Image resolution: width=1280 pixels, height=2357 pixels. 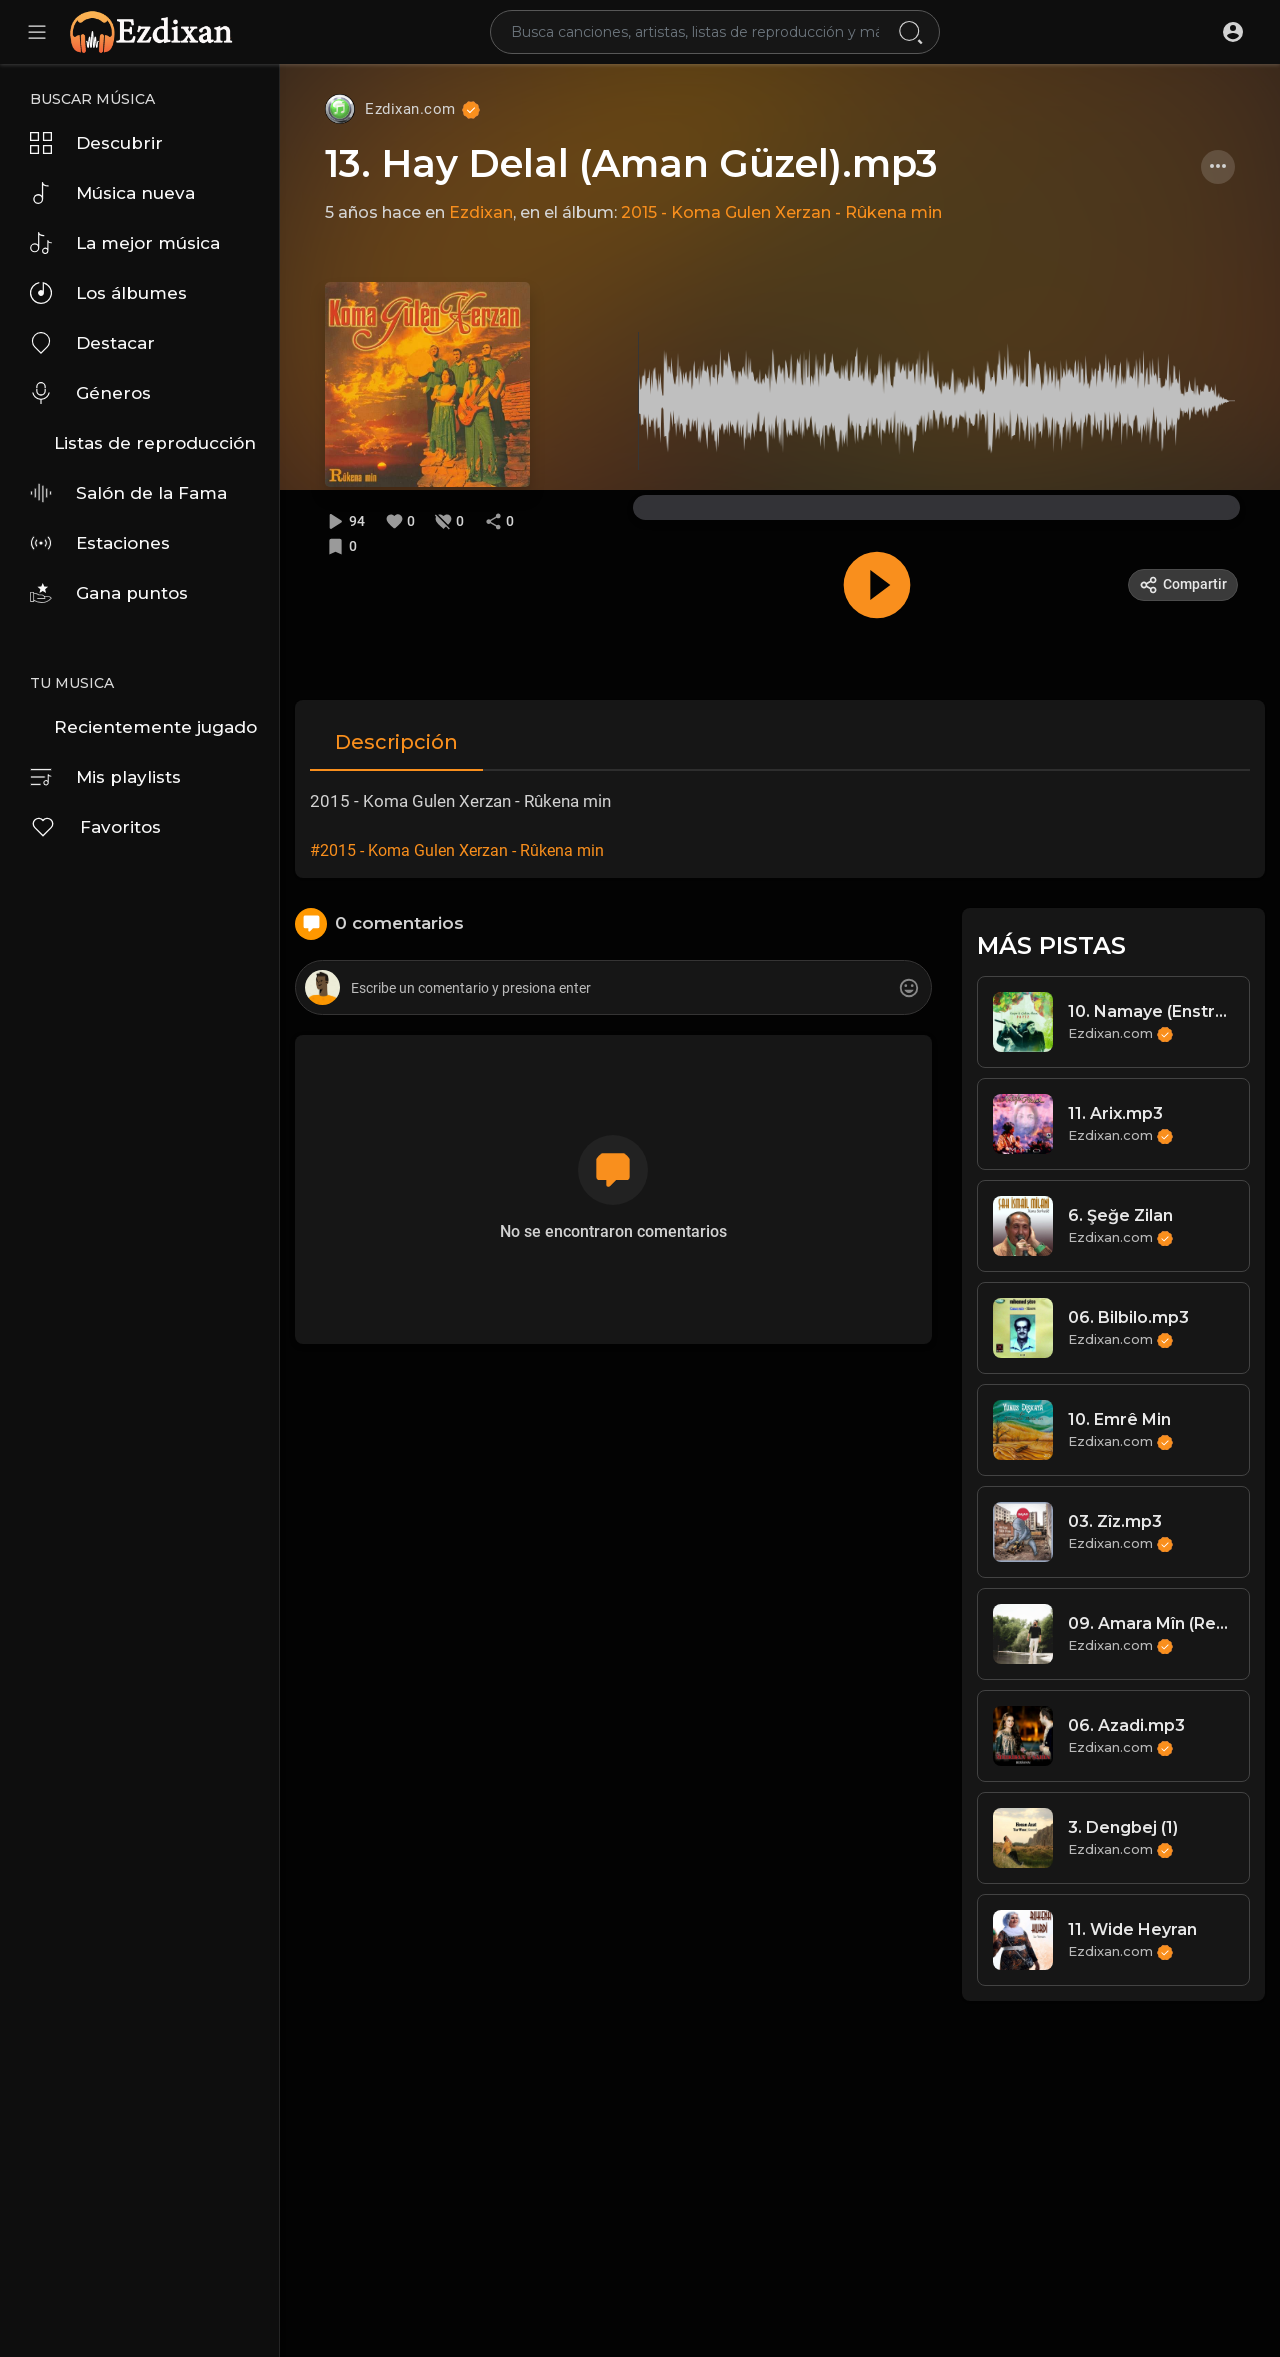 I want to click on 2015 - Koma Gulen Xerzan - Rûkena min, so click(x=781, y=212).